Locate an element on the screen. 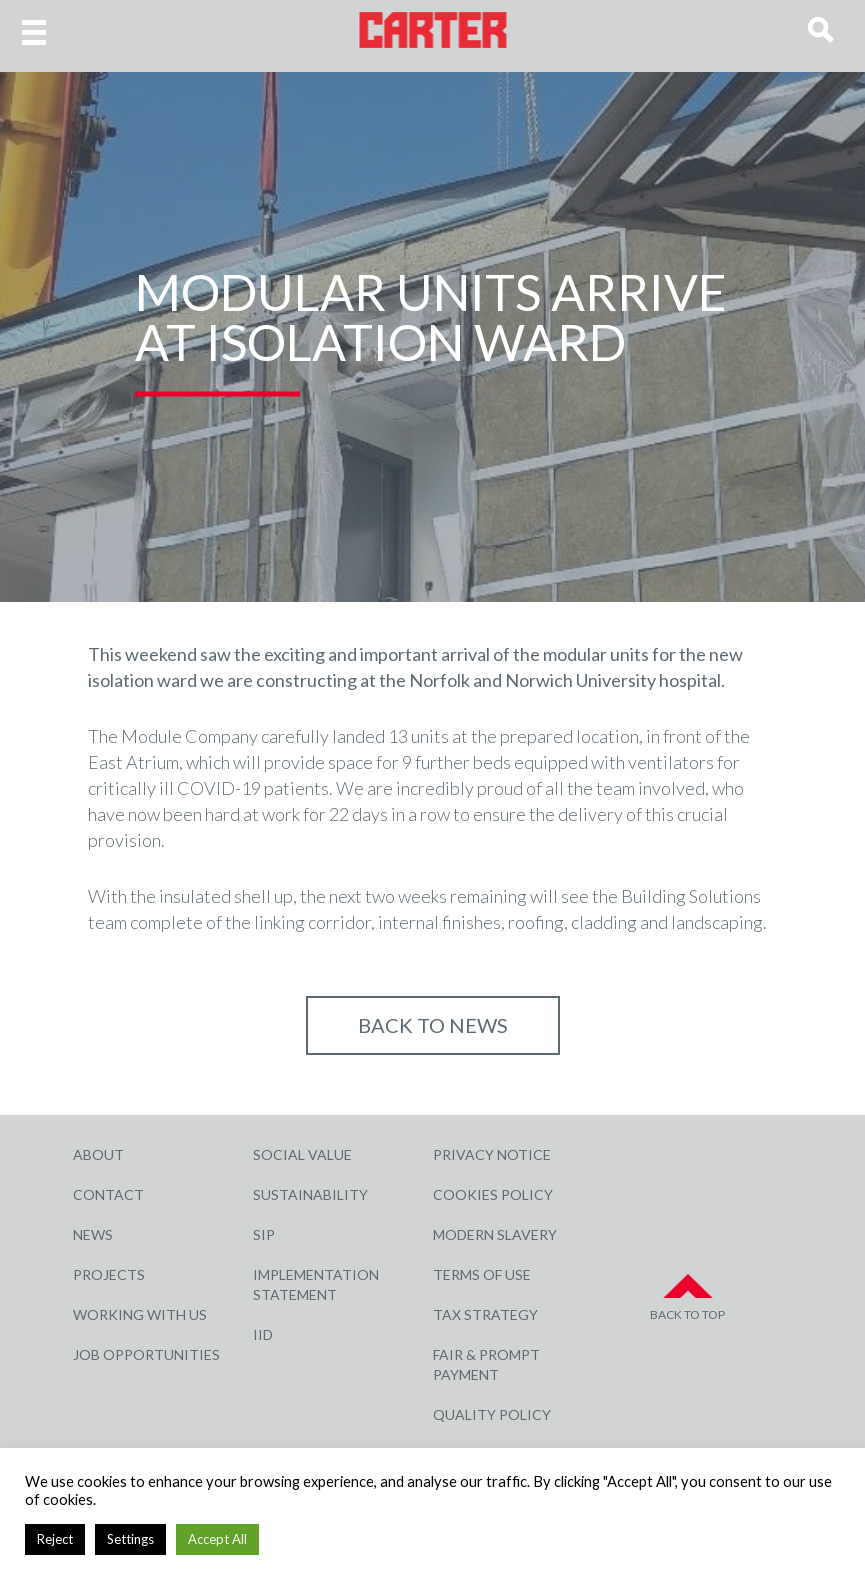 The height and width of the screenshot is (1585, 865). Contact is located at coordinates (108, 1194).